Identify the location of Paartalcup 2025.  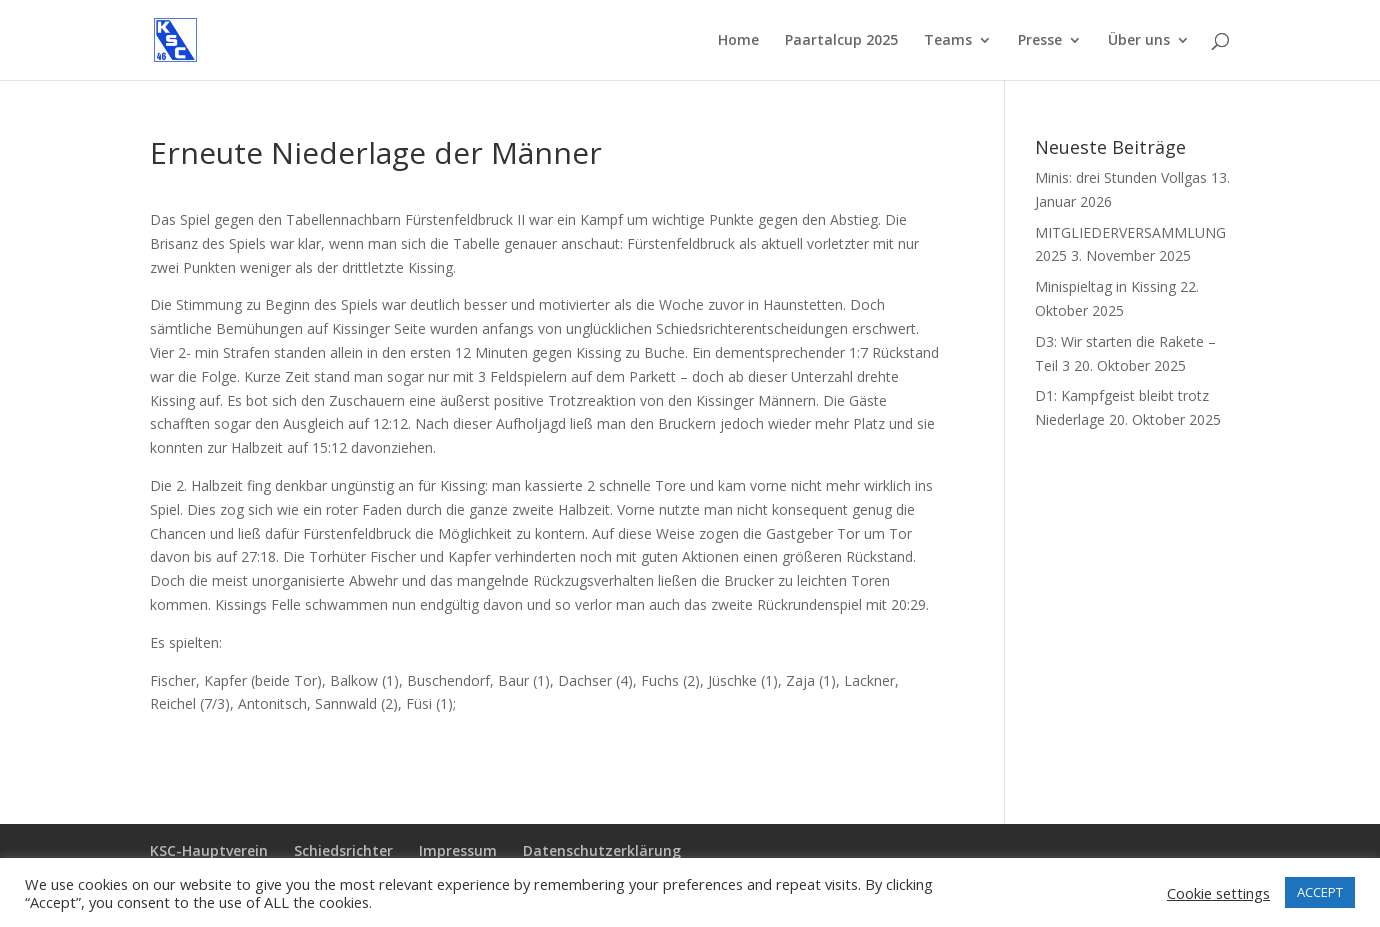
(841, 41).